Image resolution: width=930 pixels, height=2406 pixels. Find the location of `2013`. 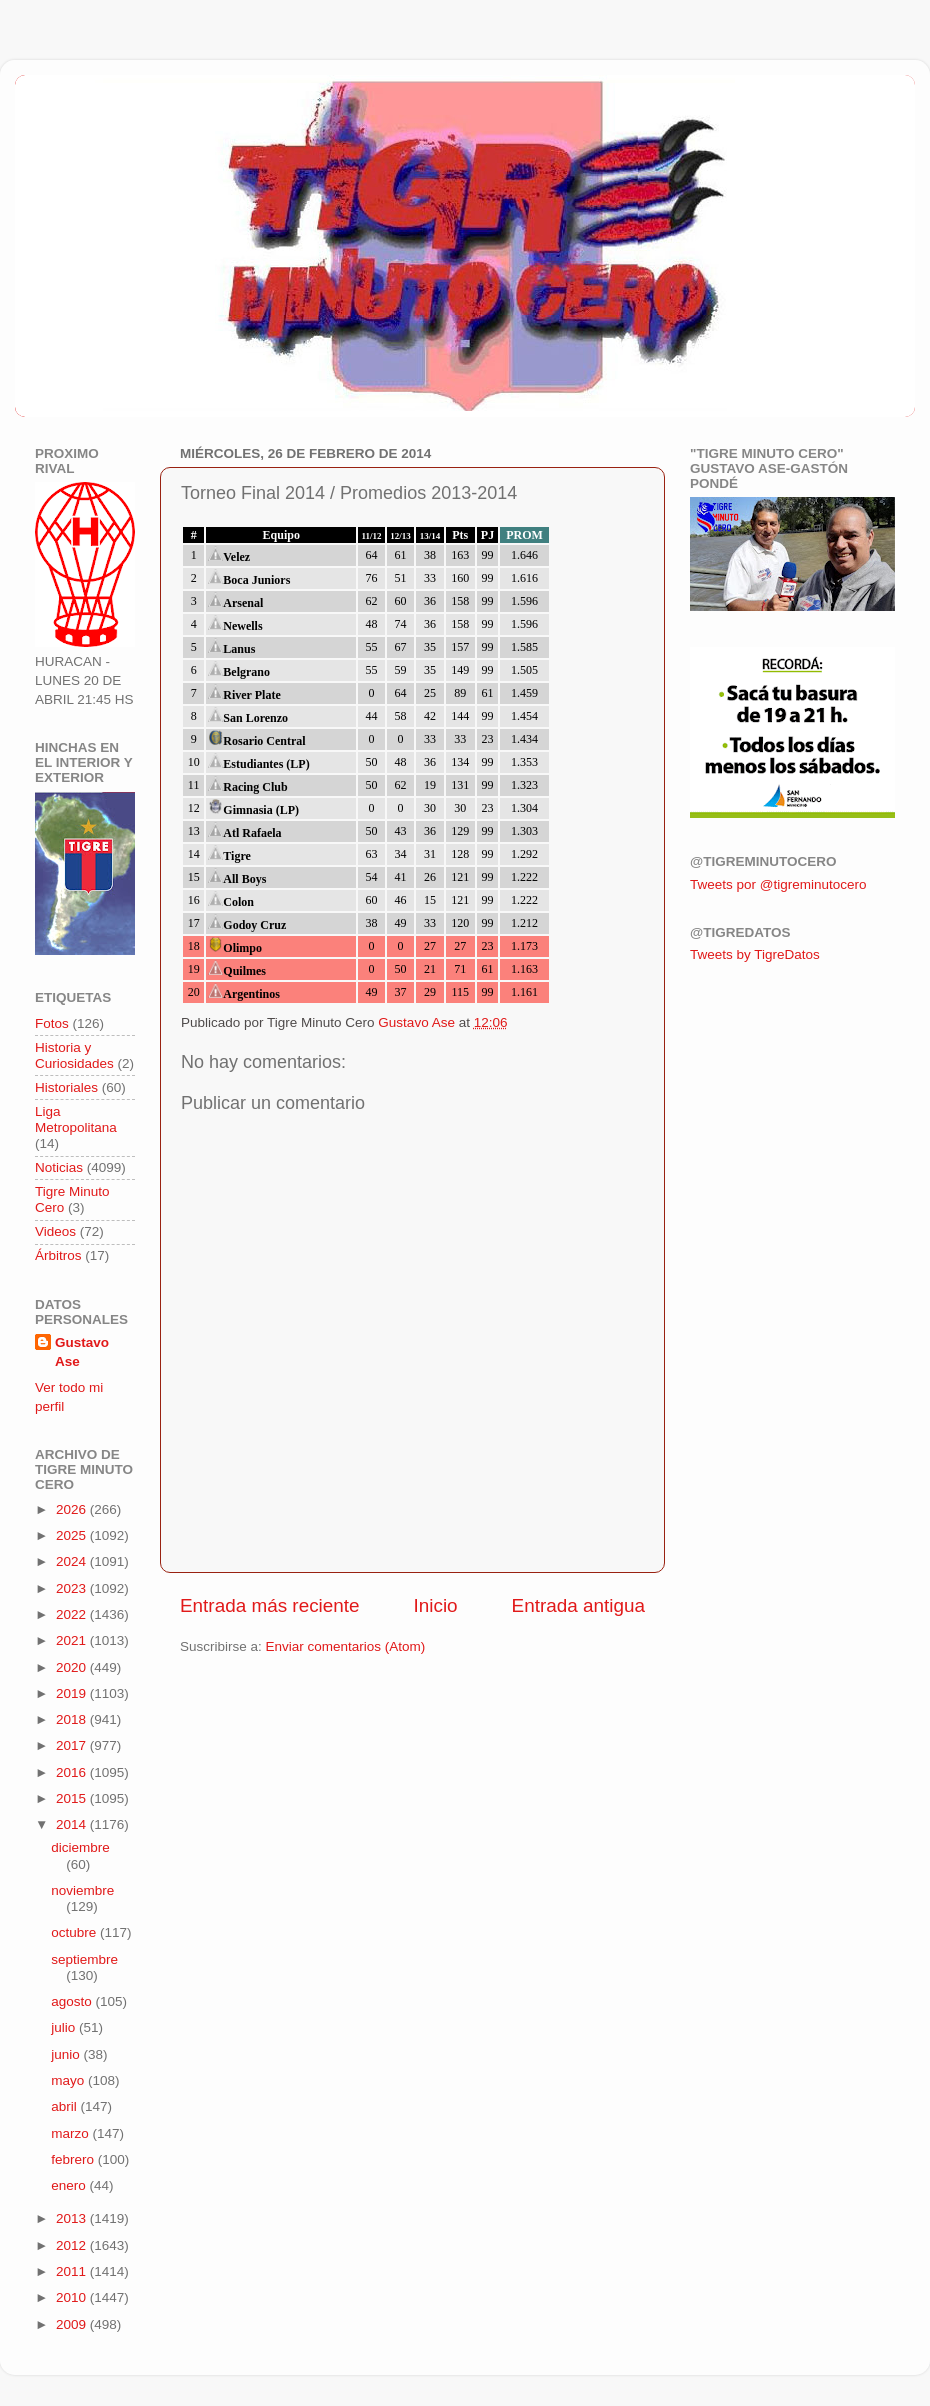

2013 is located at coordinates (73, 2218).